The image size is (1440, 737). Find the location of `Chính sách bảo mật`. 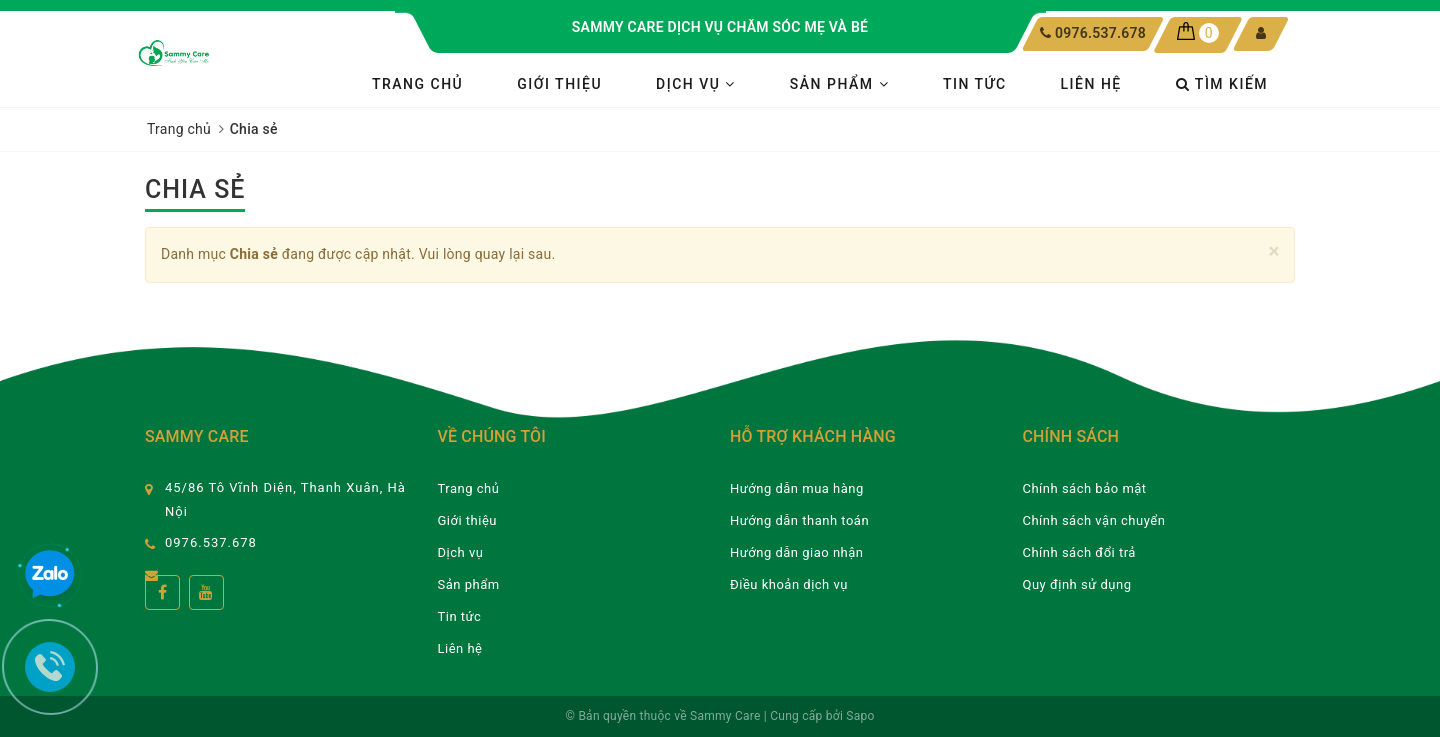

Chính sách bảo mật is located at coordinates (1085, 488).